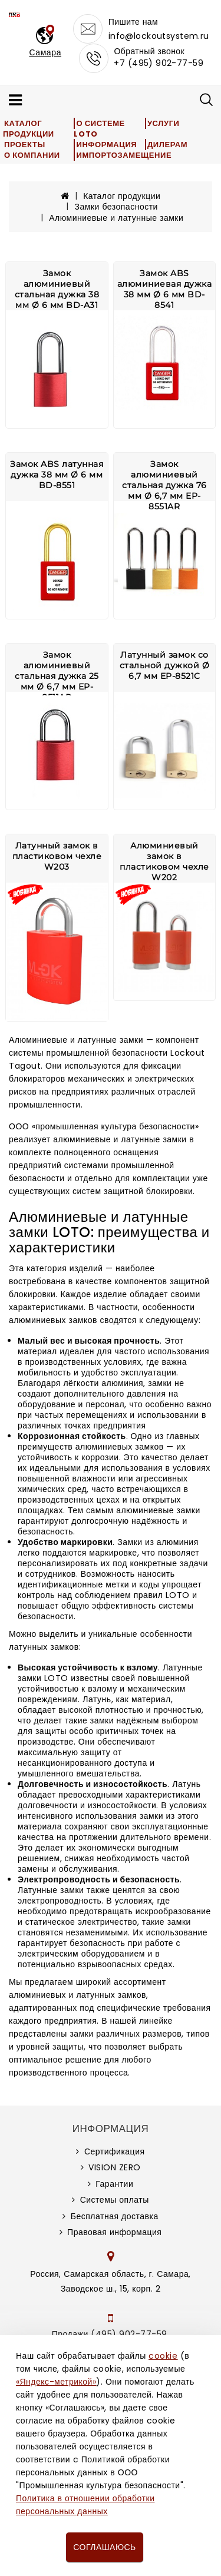 The image size is (221, 2576). I want to click on Замок алюминиевый стальная дужка 38 мм Ø 6 мм BD-A31, so click(57, 289).